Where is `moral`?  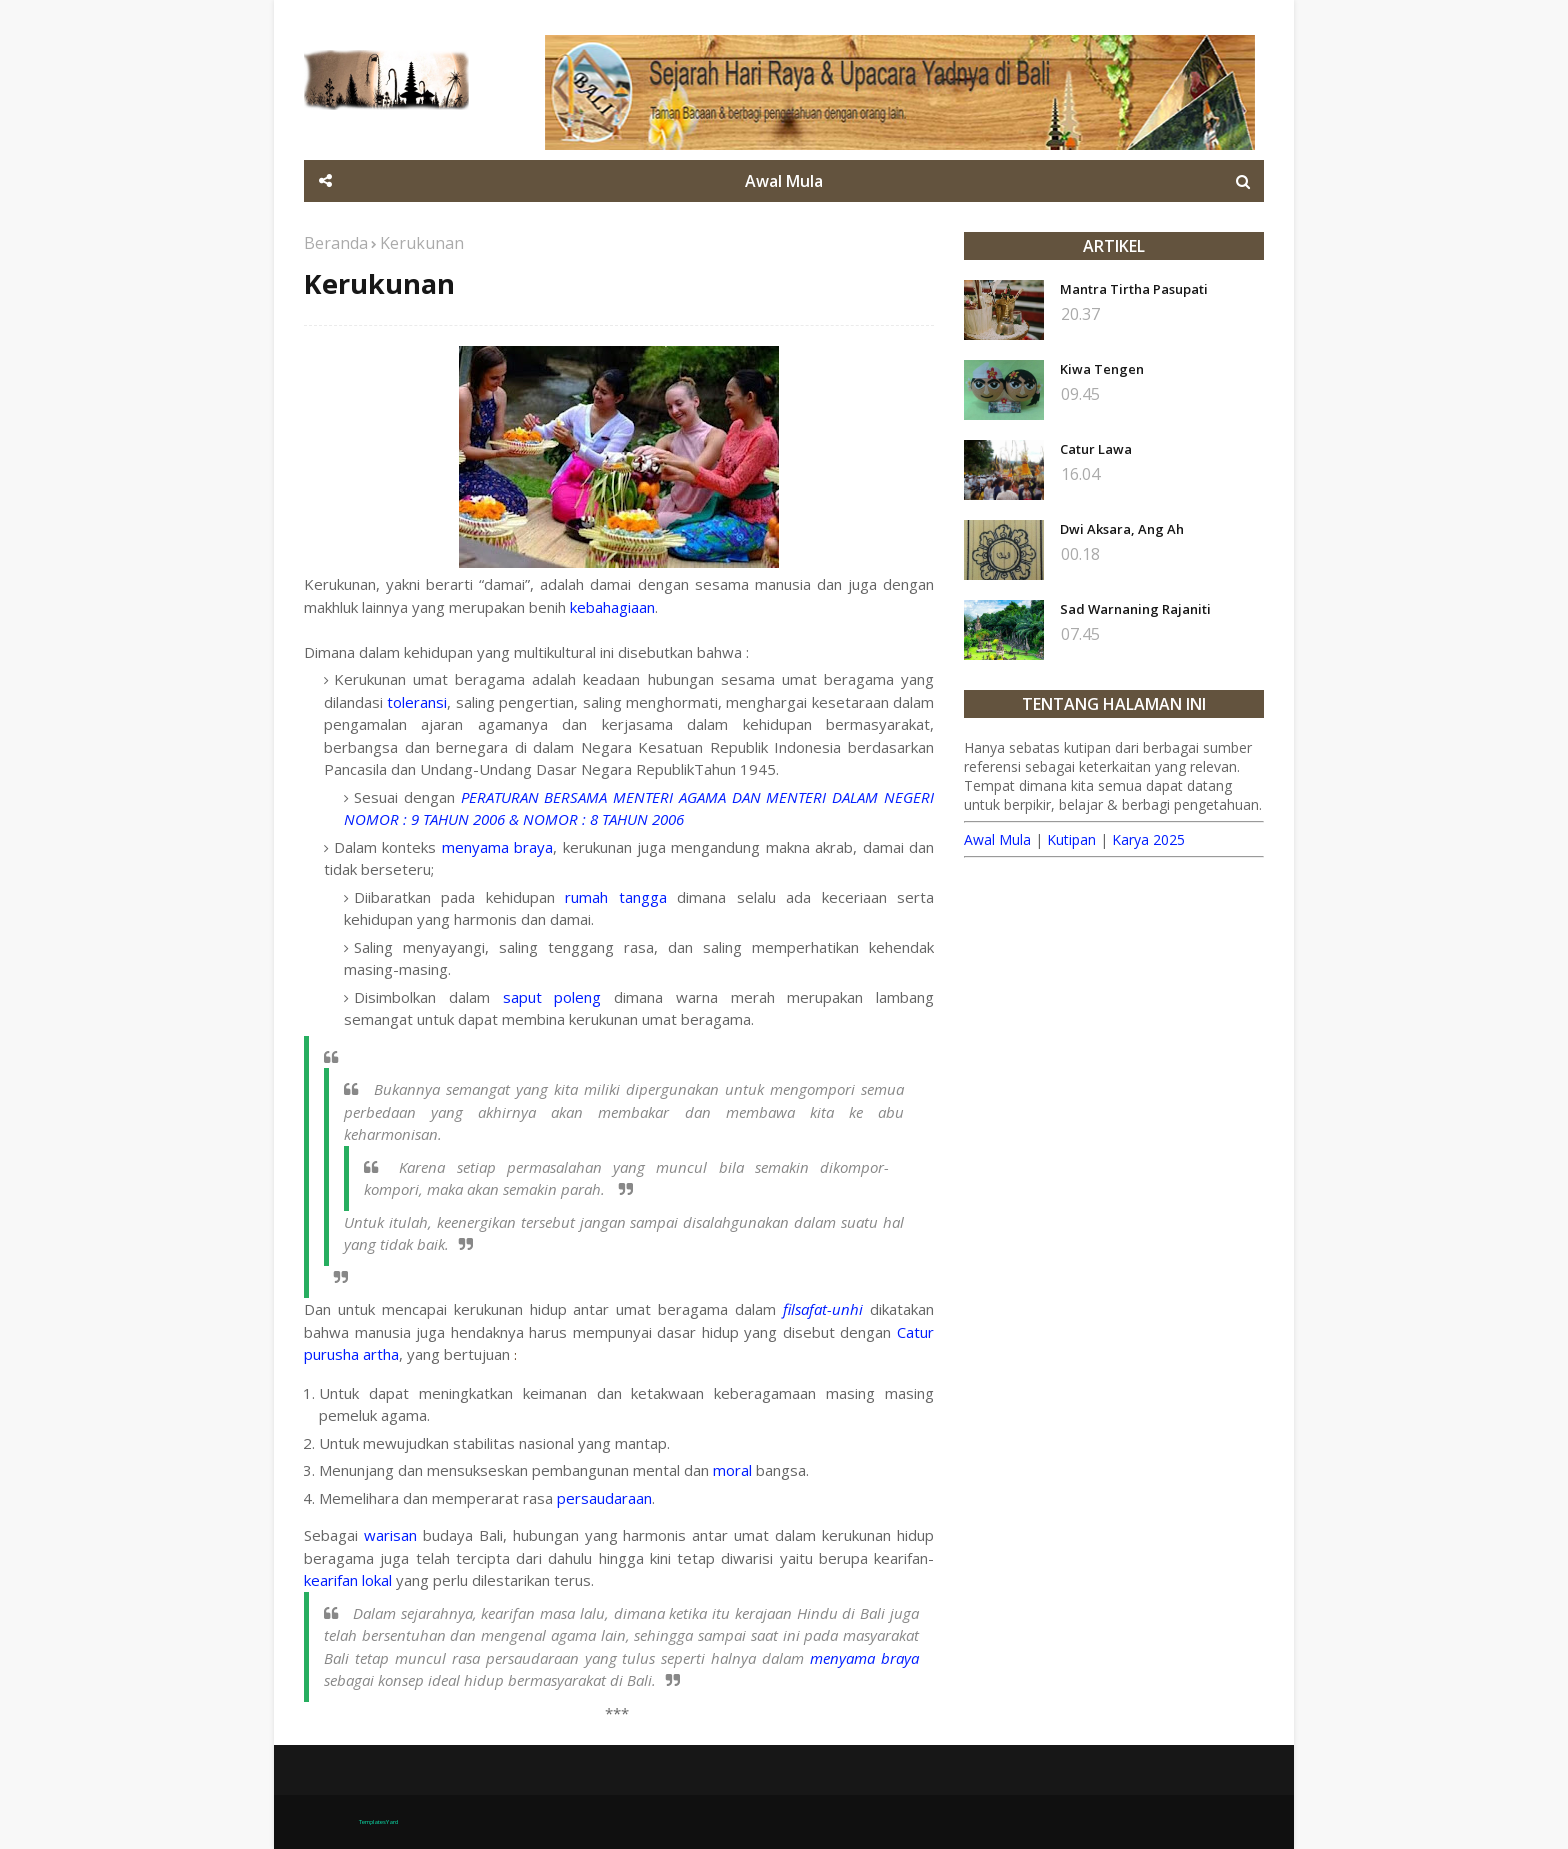
moral is located at coordinates (732, 1470).